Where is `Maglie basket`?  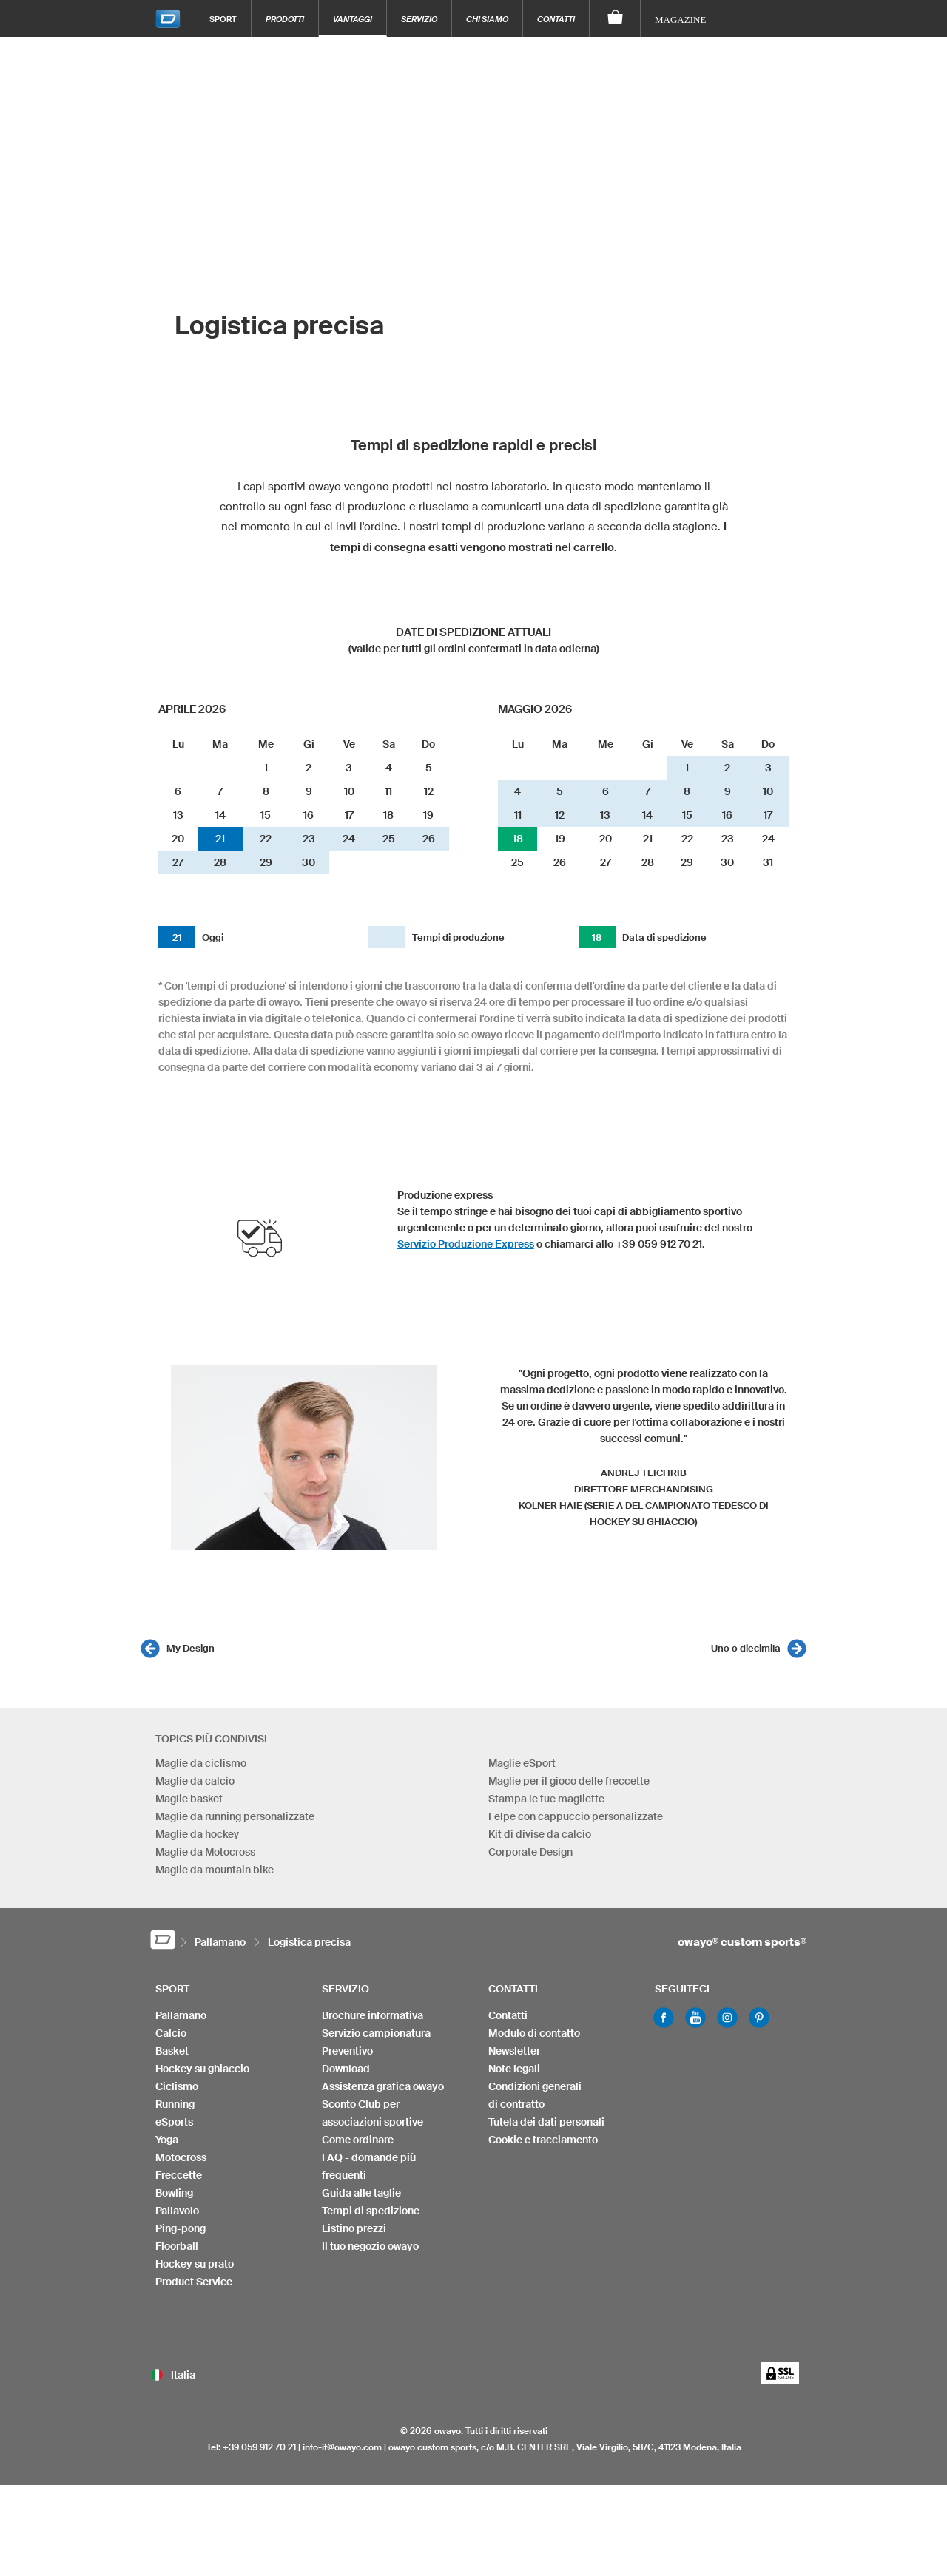
Maglie basket is located at coordinates (189, 1799).